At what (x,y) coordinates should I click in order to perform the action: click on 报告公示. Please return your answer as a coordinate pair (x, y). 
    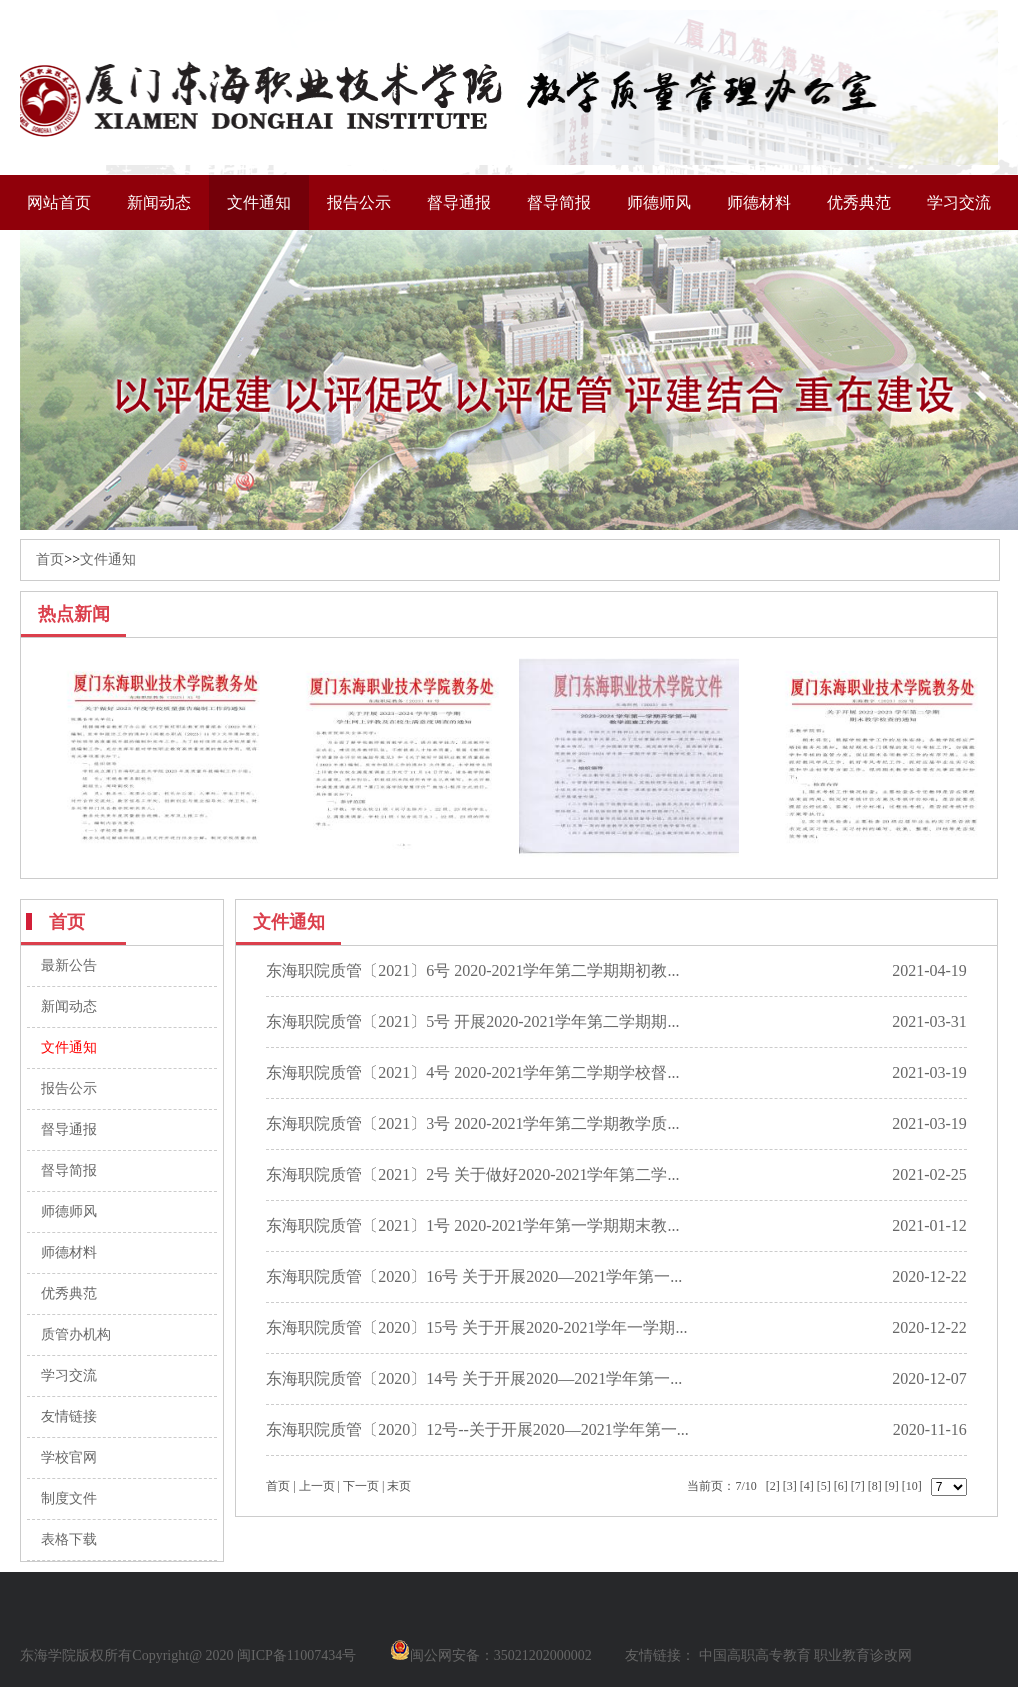
    Looking at the image, I should click on (359, 202).